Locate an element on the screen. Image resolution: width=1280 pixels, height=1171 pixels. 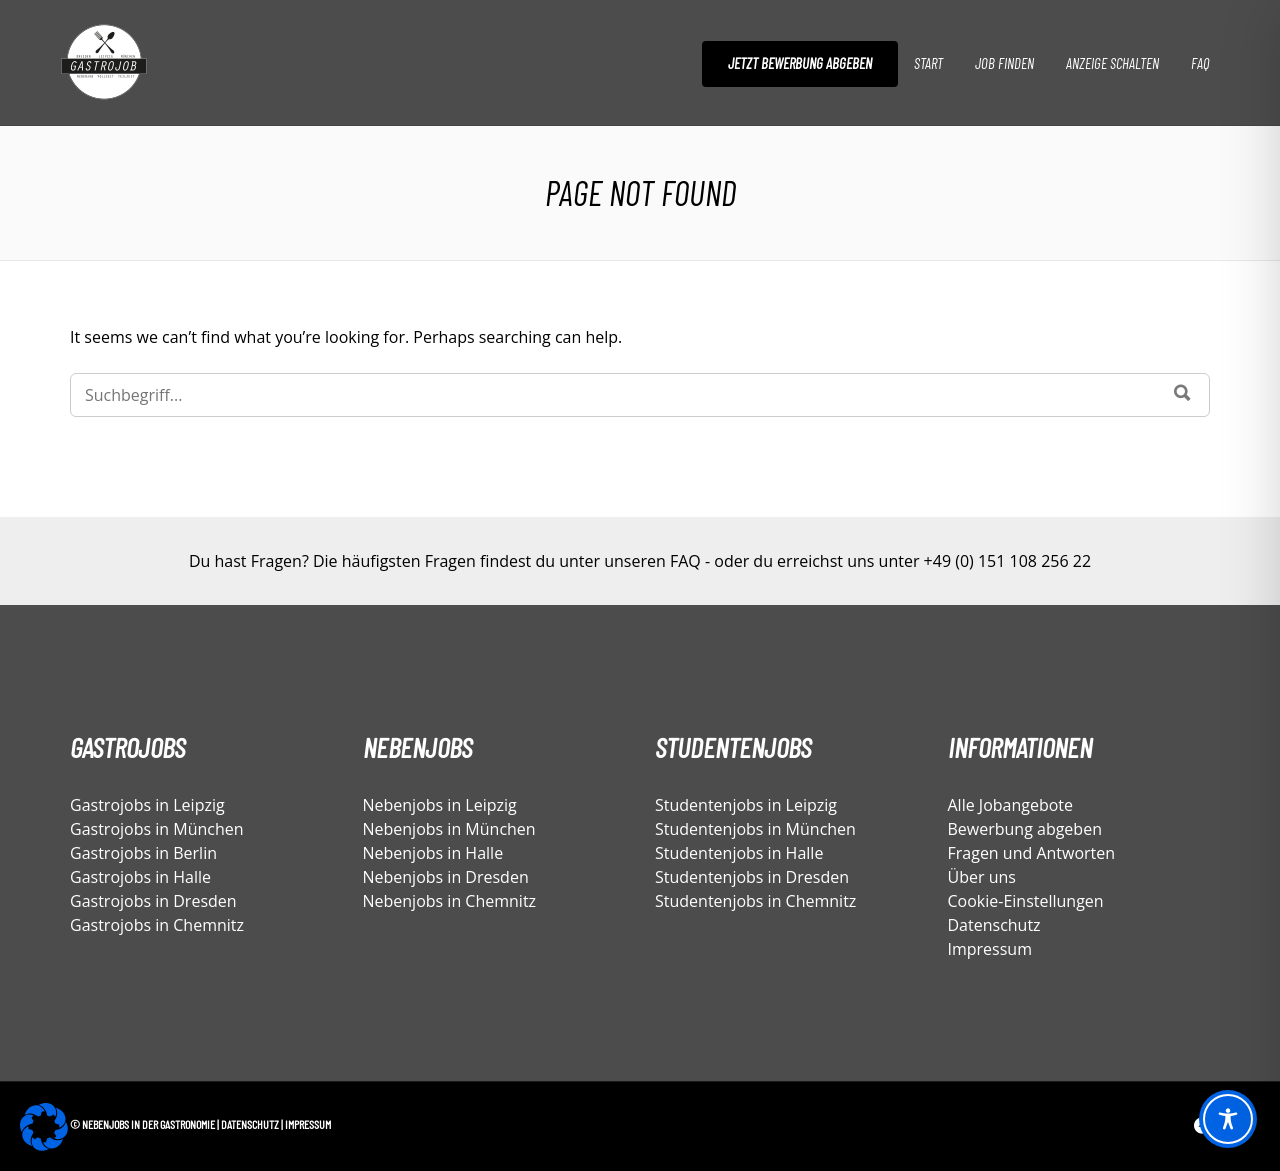
Studentenjobs in Leipzig is located at coordinates (746, 805).